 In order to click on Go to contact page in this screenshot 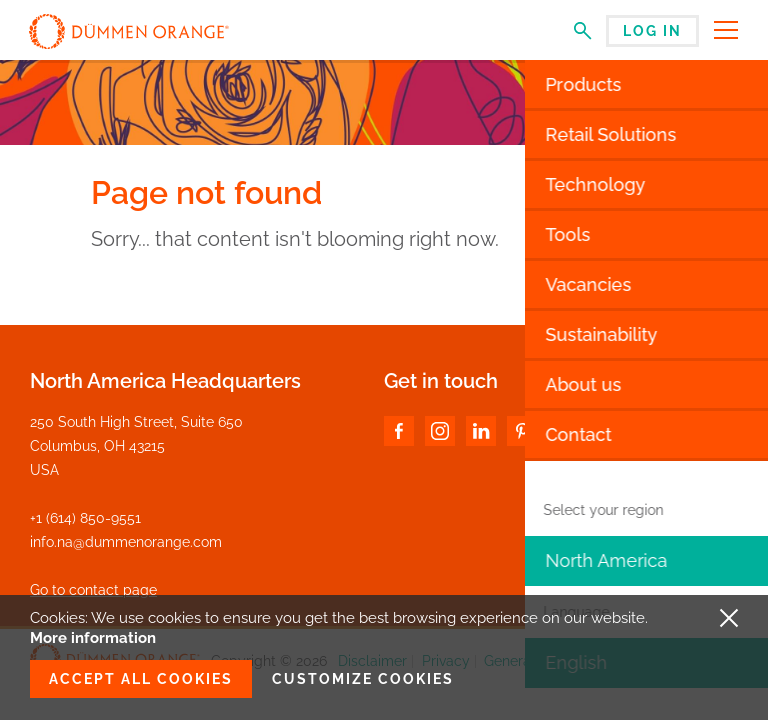, I will do `click(93, 590)`.